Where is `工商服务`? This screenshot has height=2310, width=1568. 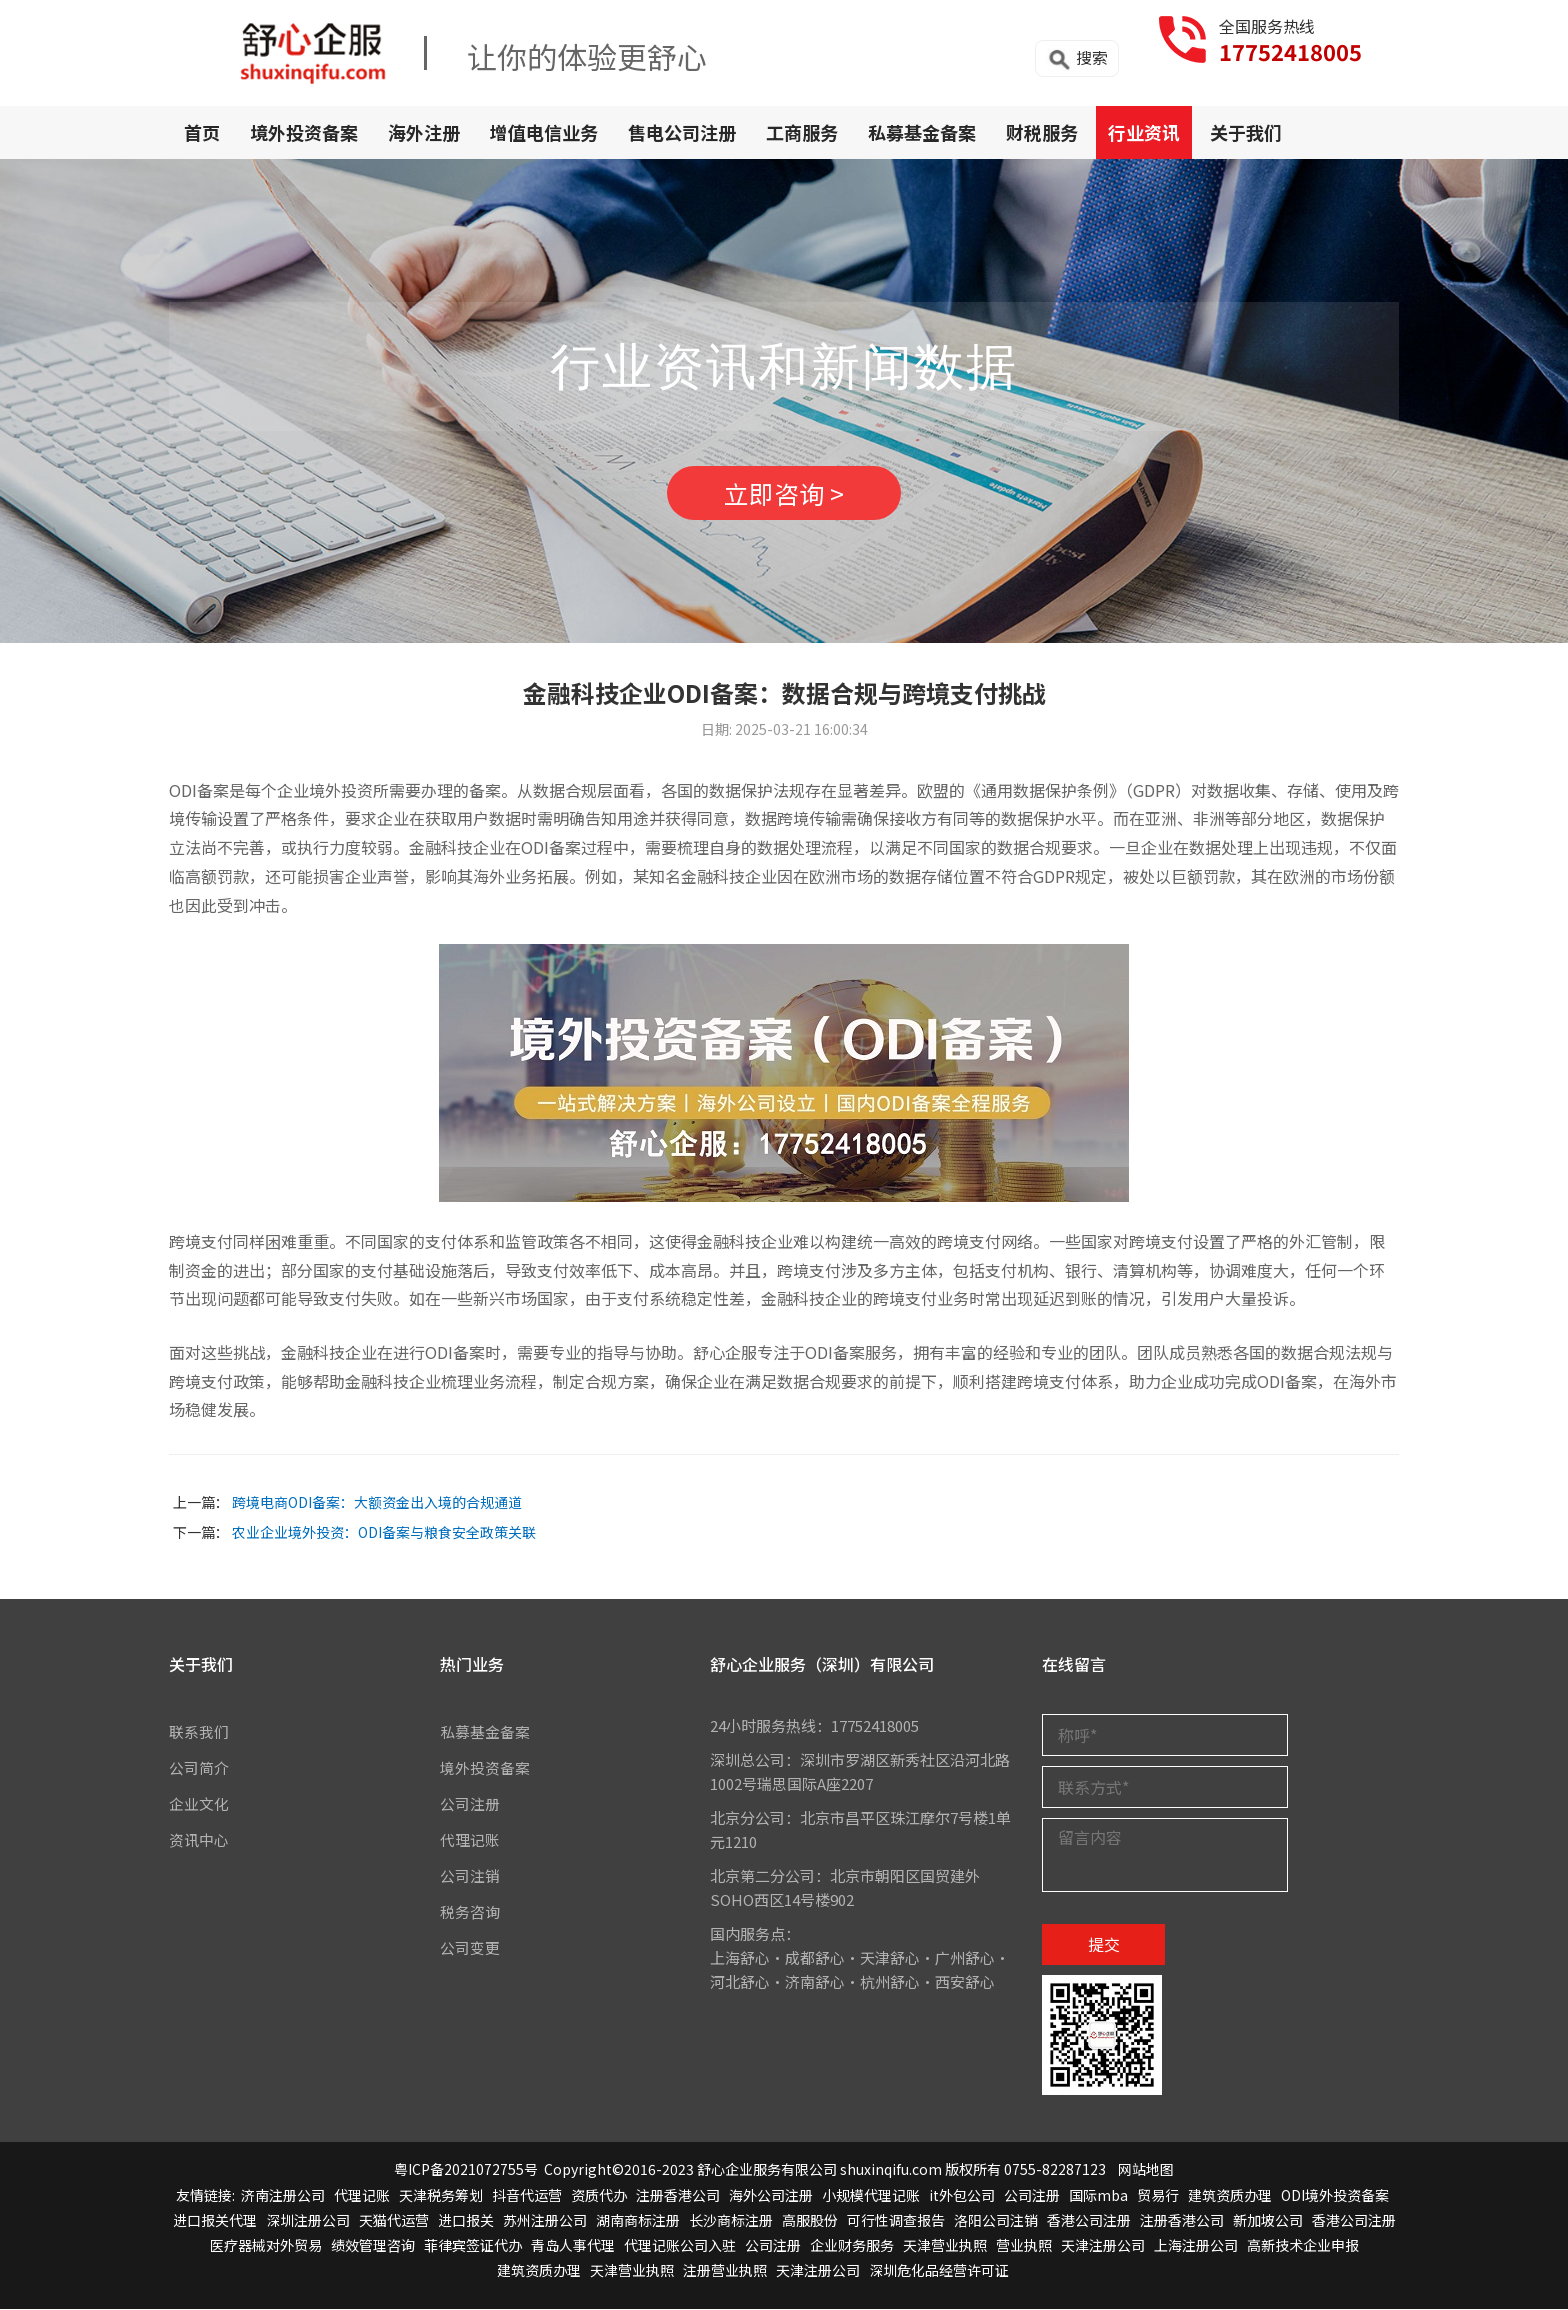 工商服务 is located at coordinates (802, 132).